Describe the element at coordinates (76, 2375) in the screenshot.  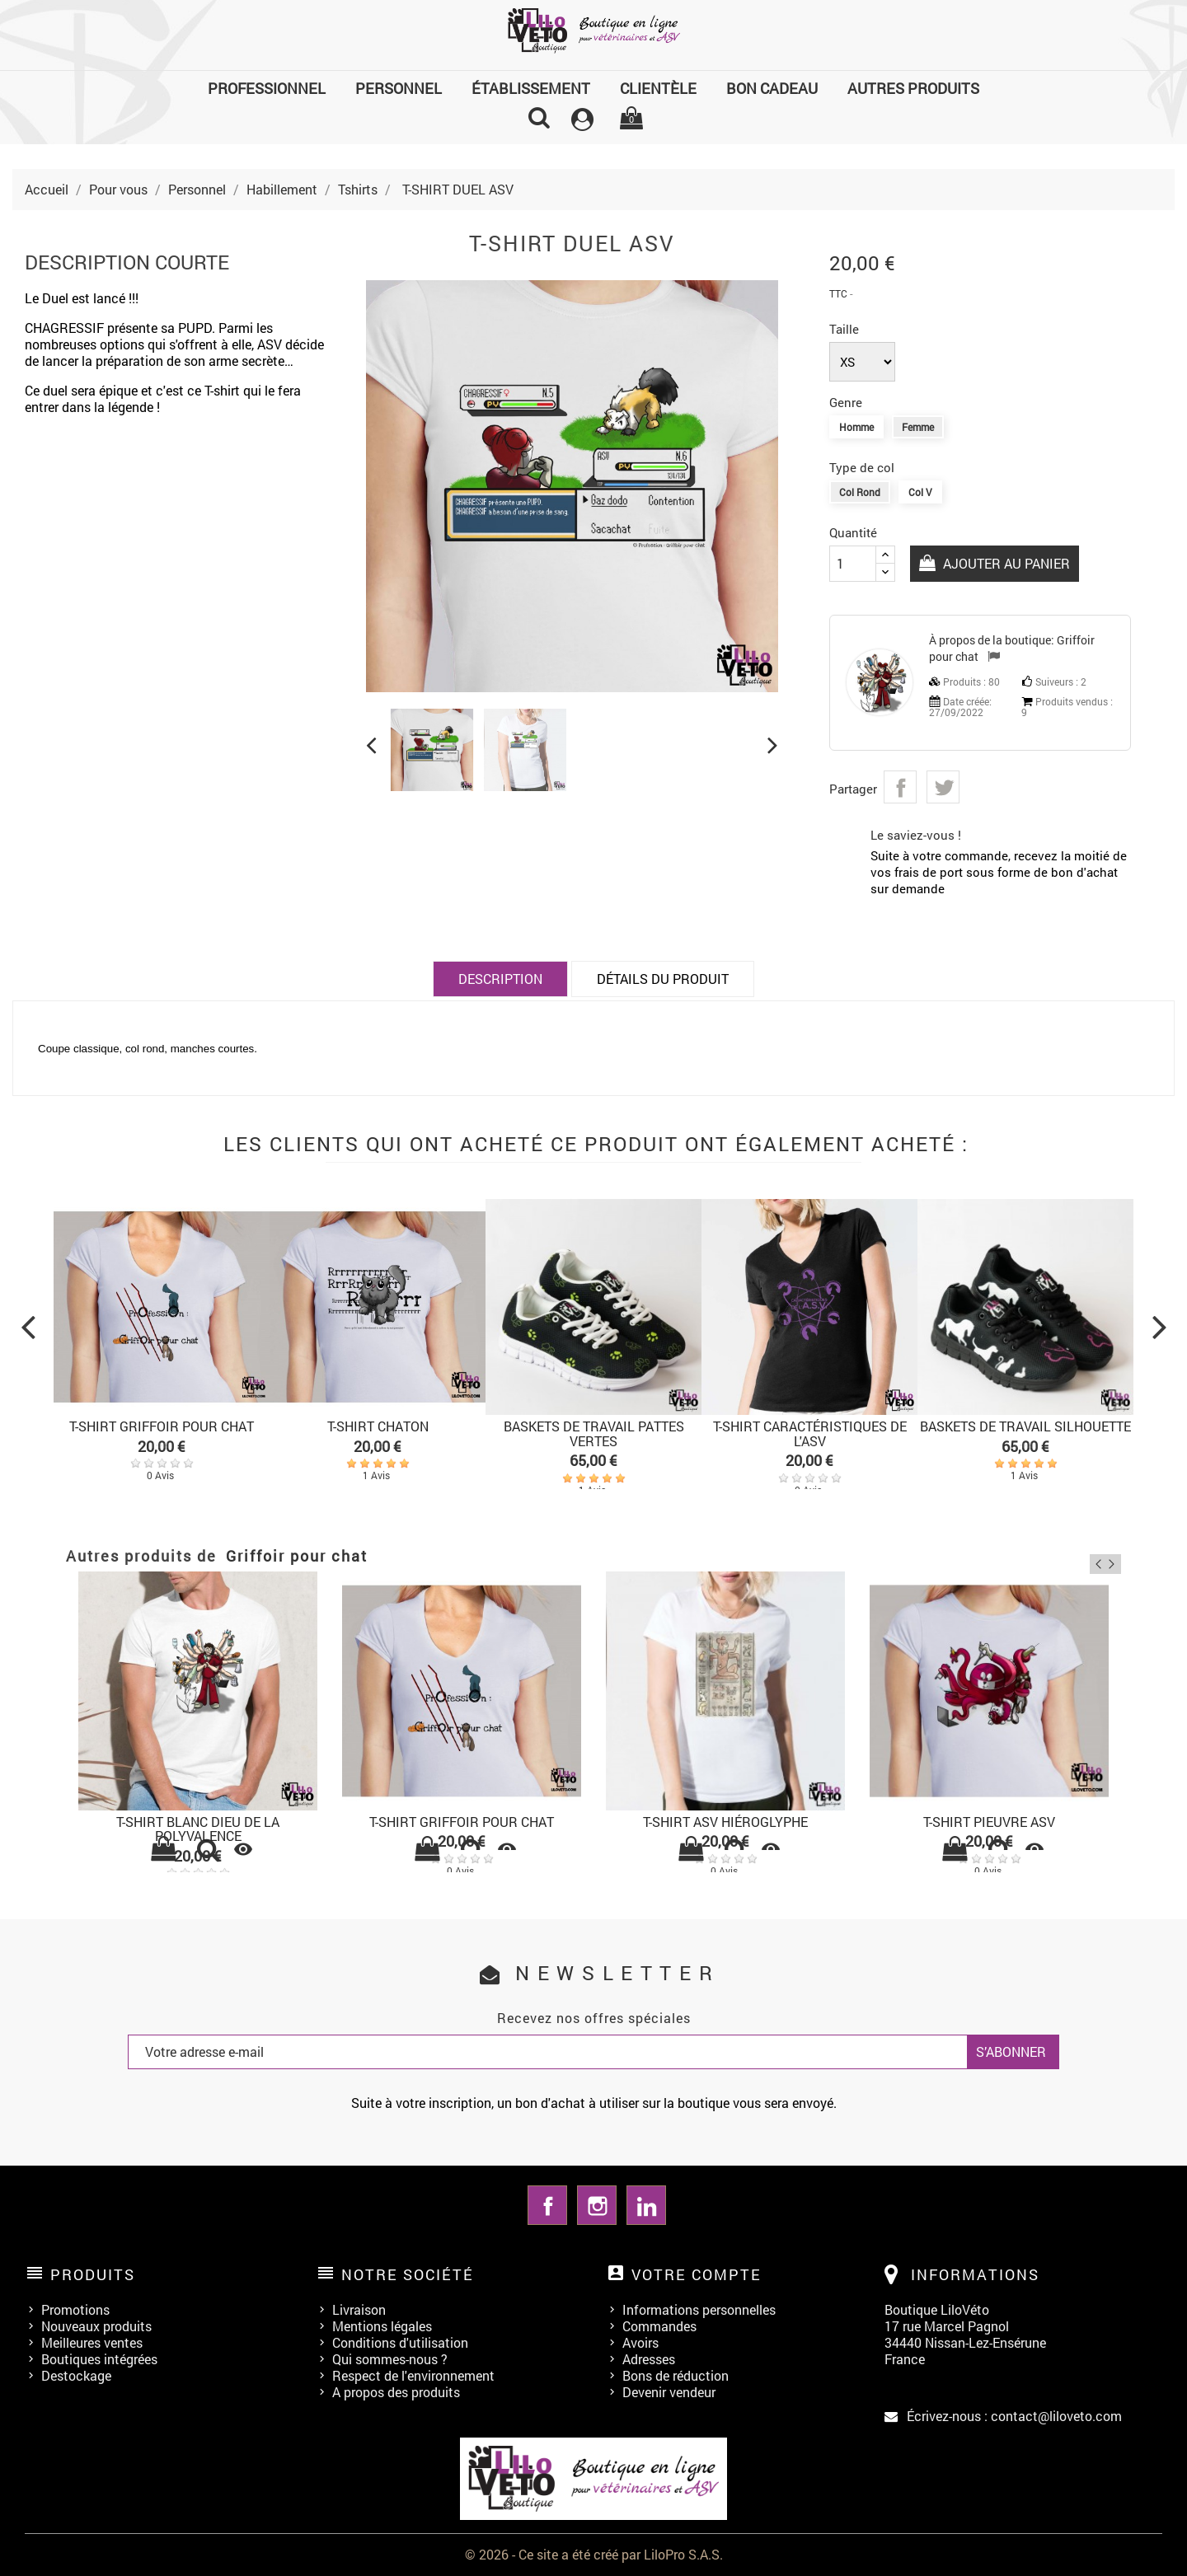
I see `Destockage` at that location.